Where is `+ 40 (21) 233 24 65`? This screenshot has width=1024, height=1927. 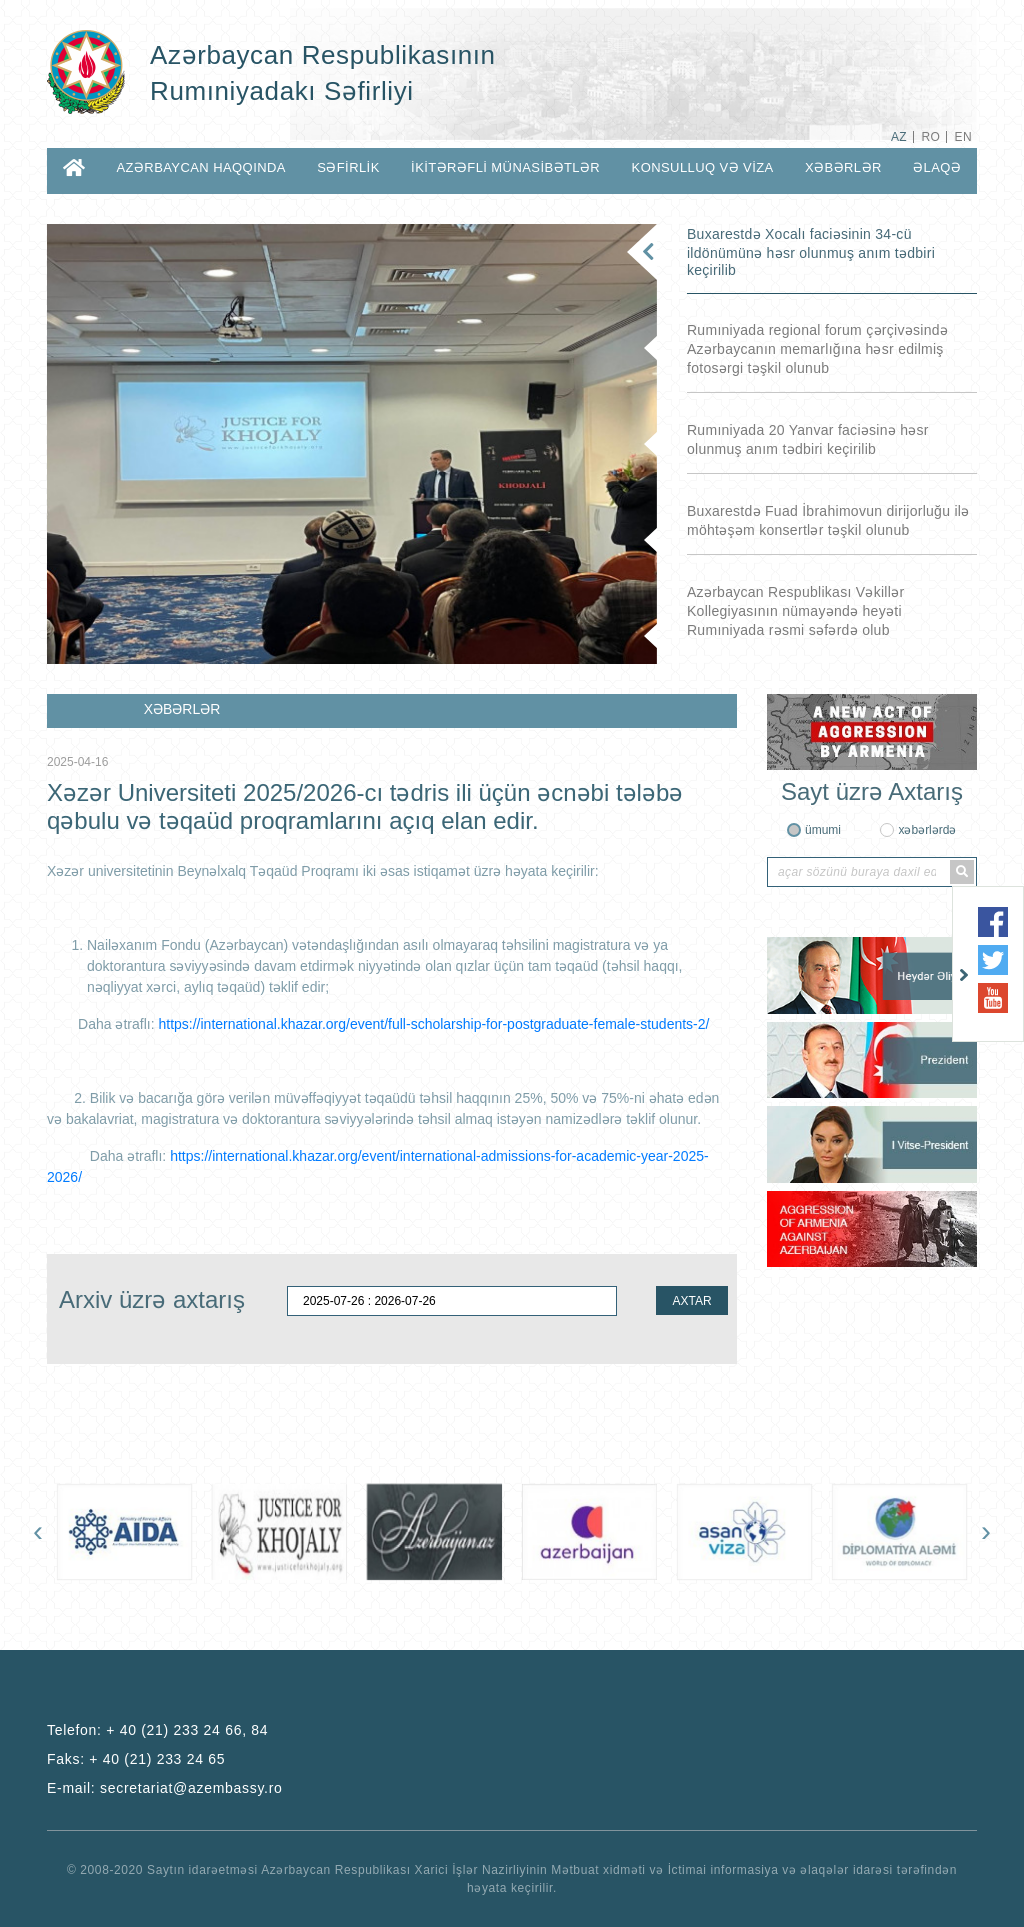 + 40 (21) 233 24 65 is located at coordinates (157, 1759).